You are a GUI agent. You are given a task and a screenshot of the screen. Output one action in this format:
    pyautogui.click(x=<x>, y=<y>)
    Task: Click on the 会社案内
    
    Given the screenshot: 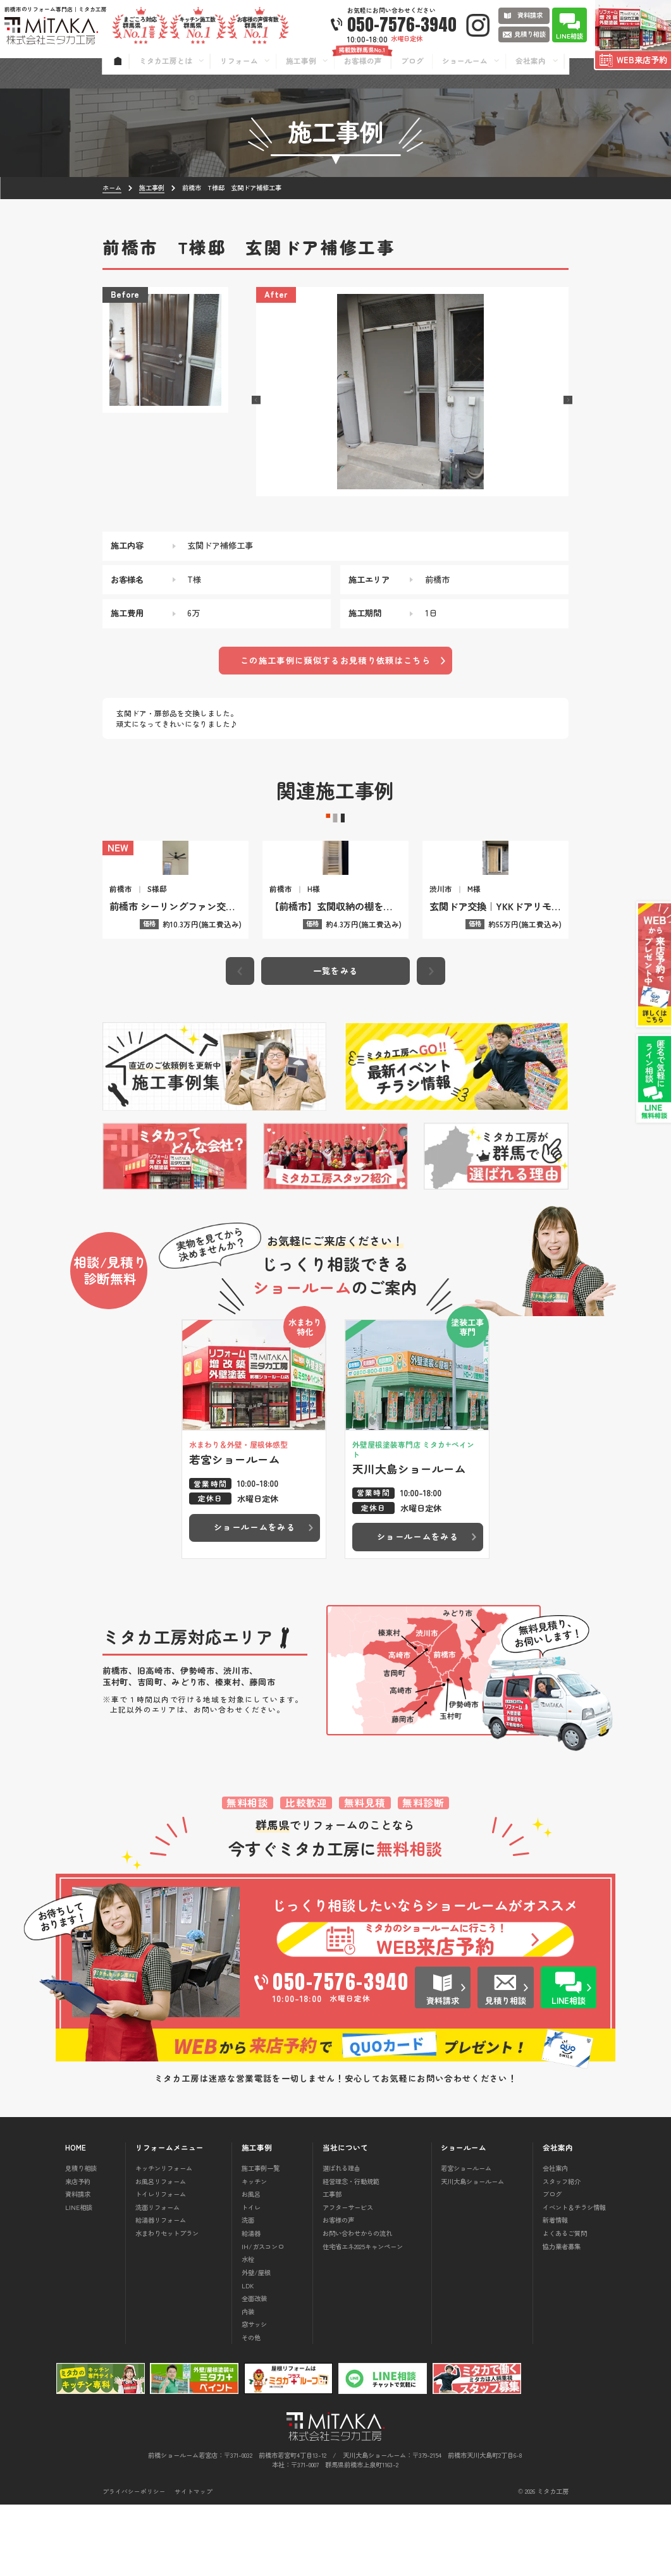 What is the action you would take?
    pyautogui.click(x=555, y=2239)
    